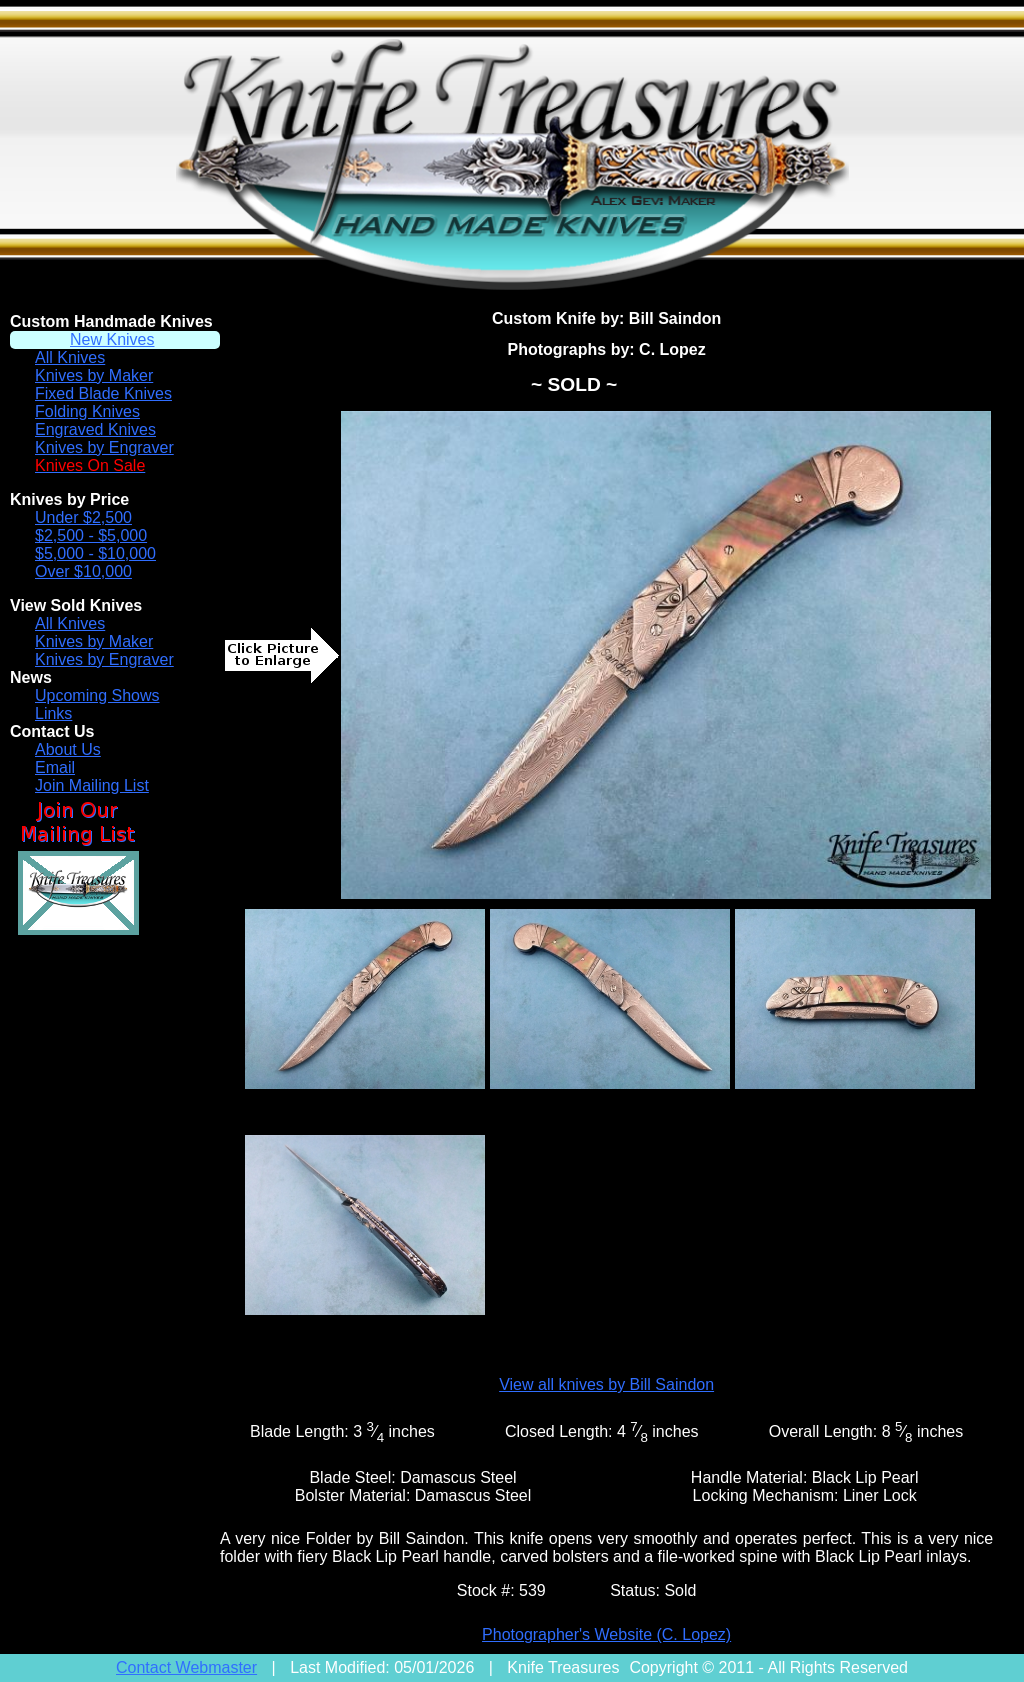 The width and height of the screenshot is (1024, 1682). What do you see at coordinates (92, 785) in the screenshot?
I see `Join Mailing List` at bounding box center [92, 785].